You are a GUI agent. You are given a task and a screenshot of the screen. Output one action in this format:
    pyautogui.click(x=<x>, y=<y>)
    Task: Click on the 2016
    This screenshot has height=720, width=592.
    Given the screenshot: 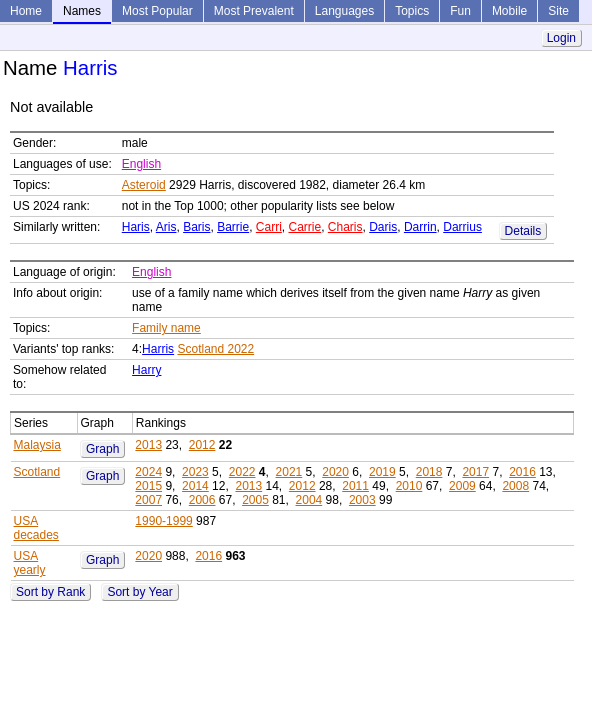 What is the action you would take?
    pyautogui.click(x=522, y=472)
    